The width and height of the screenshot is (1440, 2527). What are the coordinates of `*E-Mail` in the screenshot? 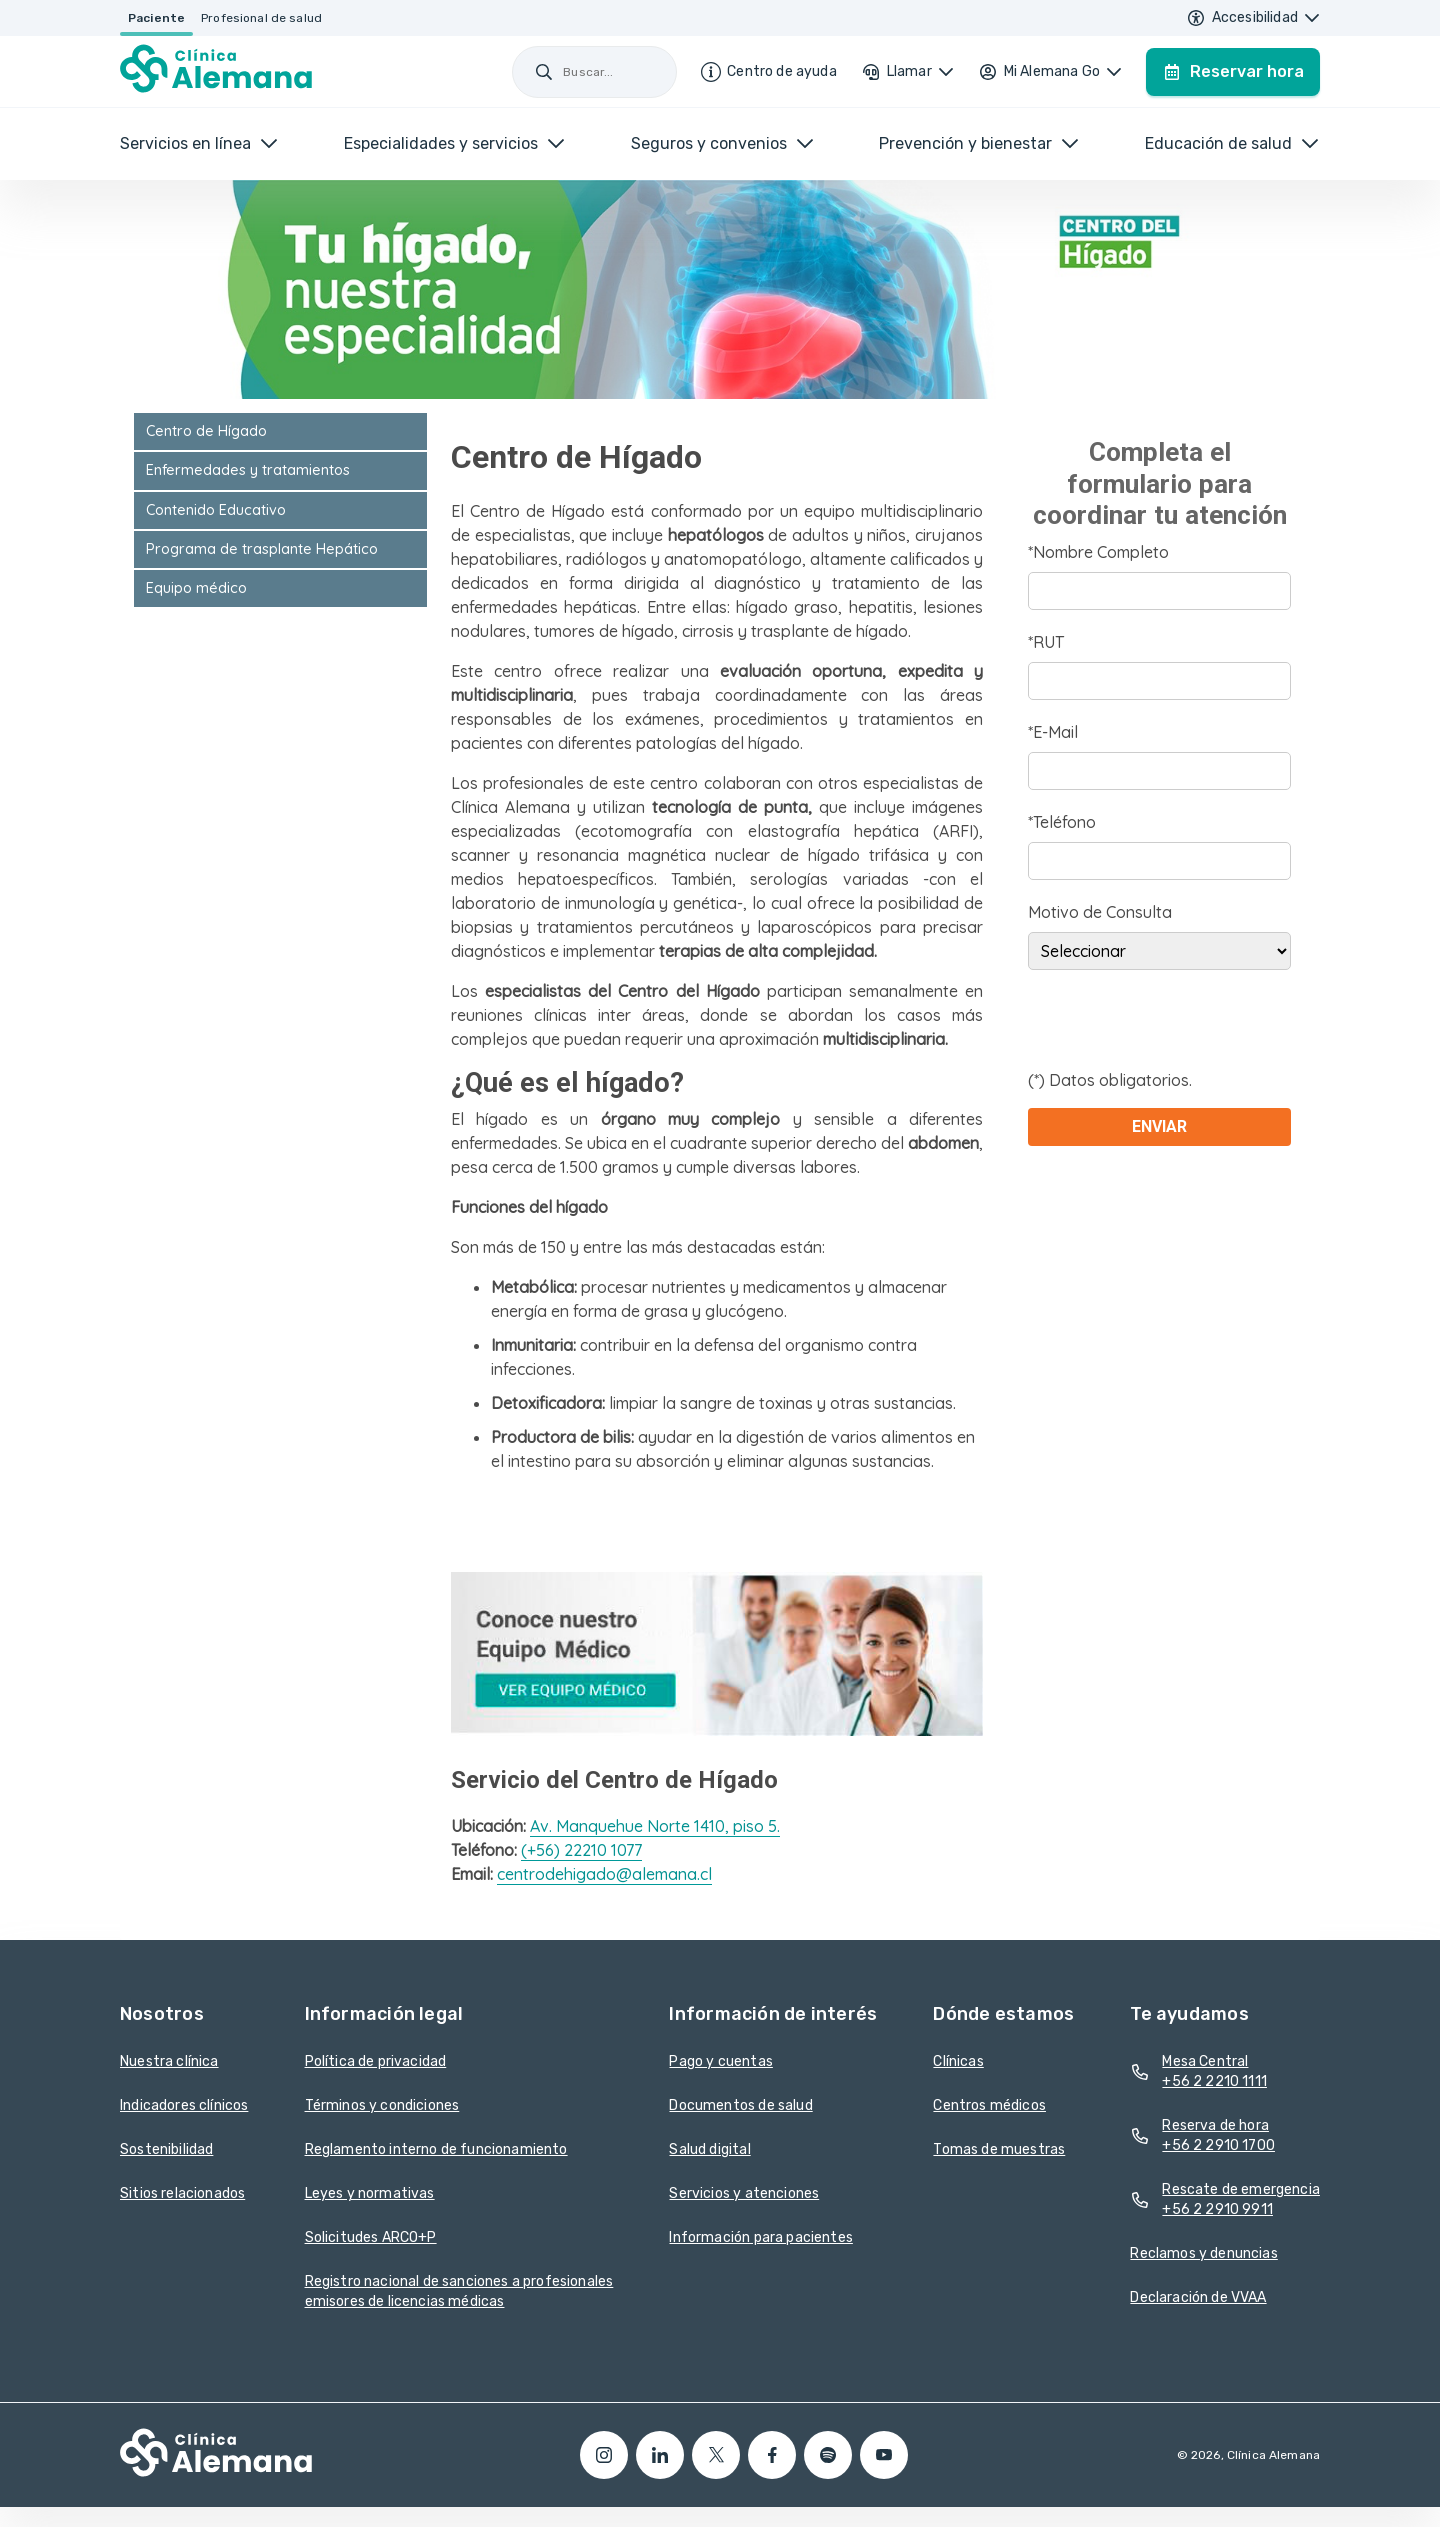 It's located at (1053, 732).